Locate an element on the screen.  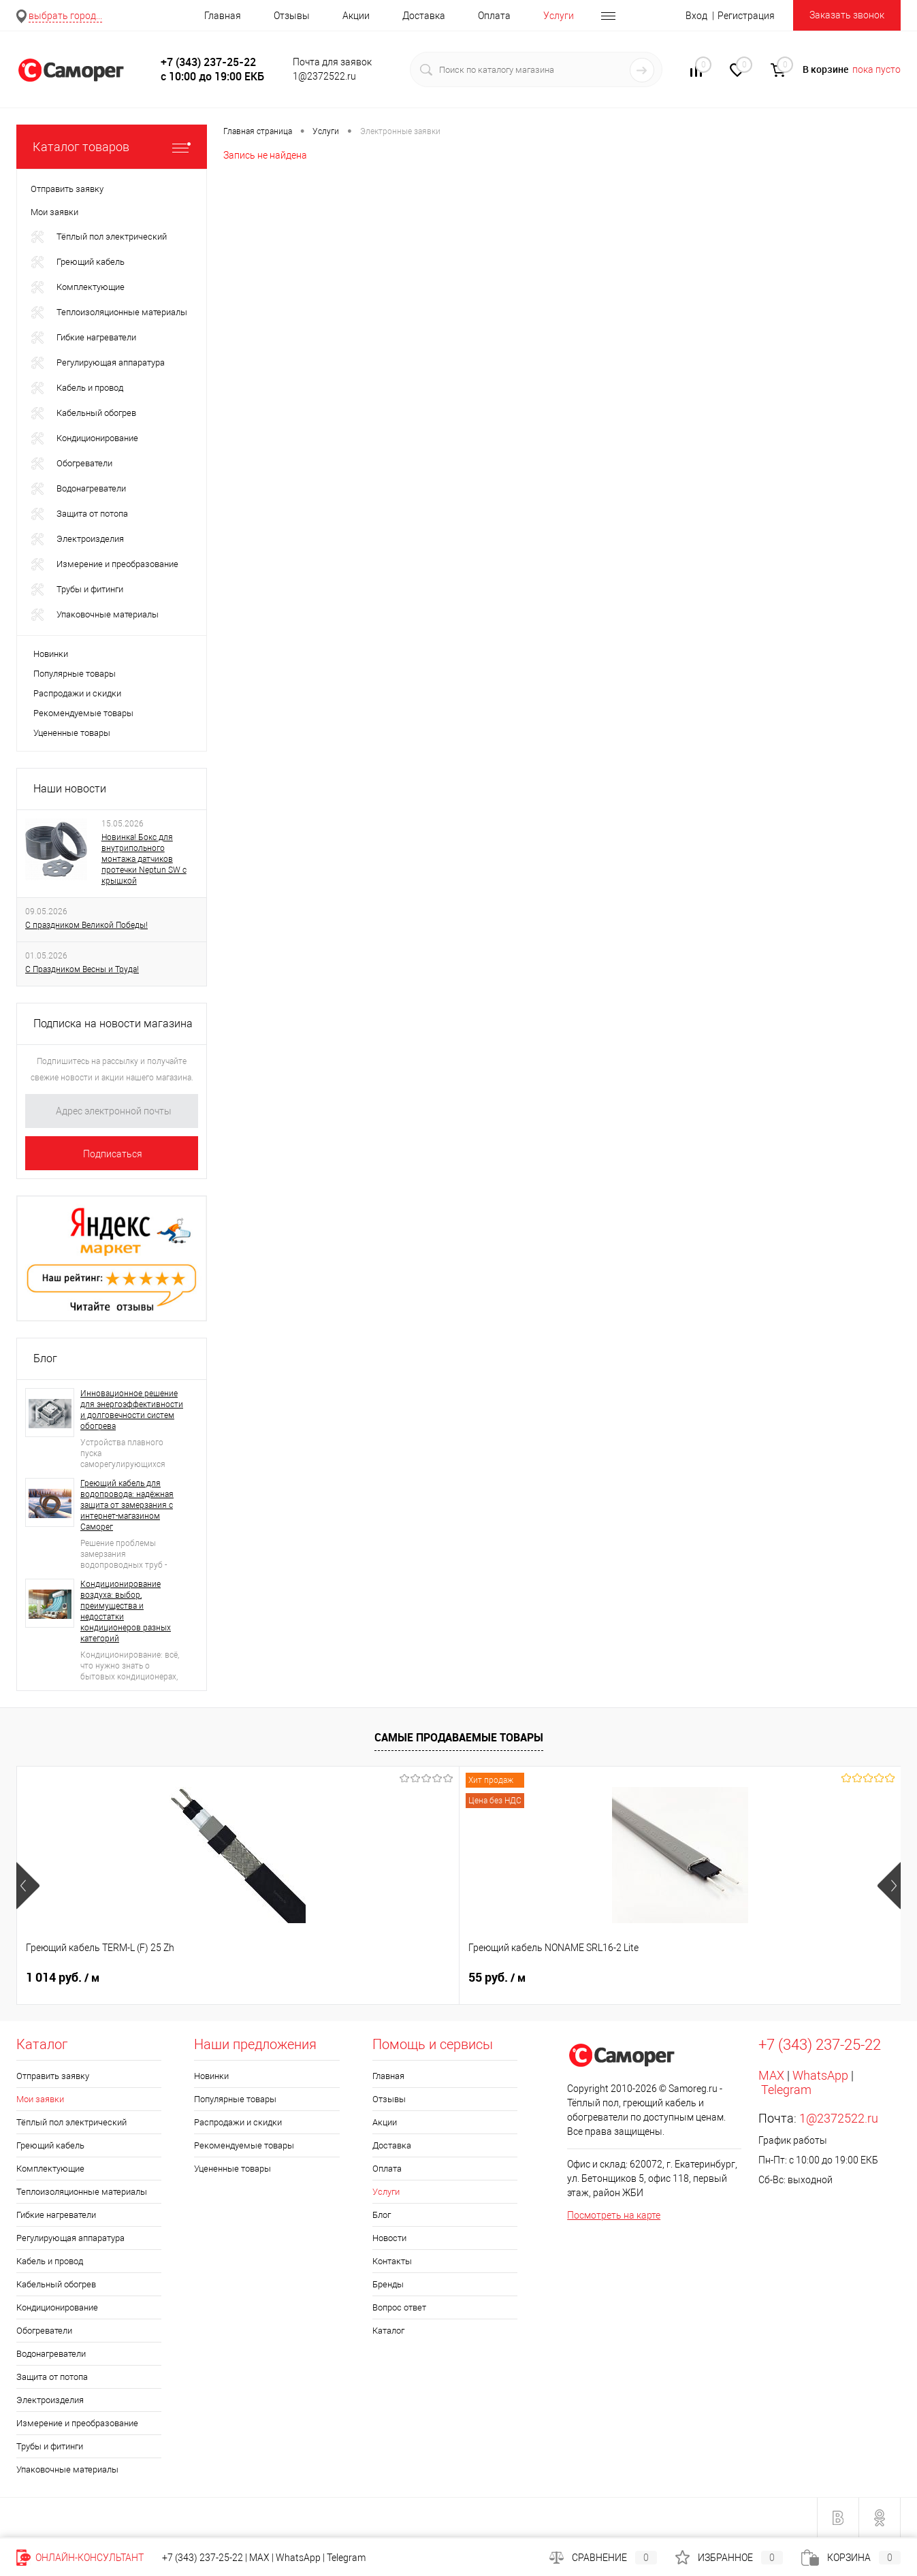
С праздником Великой Победы! is located at coordinates (86, 925).